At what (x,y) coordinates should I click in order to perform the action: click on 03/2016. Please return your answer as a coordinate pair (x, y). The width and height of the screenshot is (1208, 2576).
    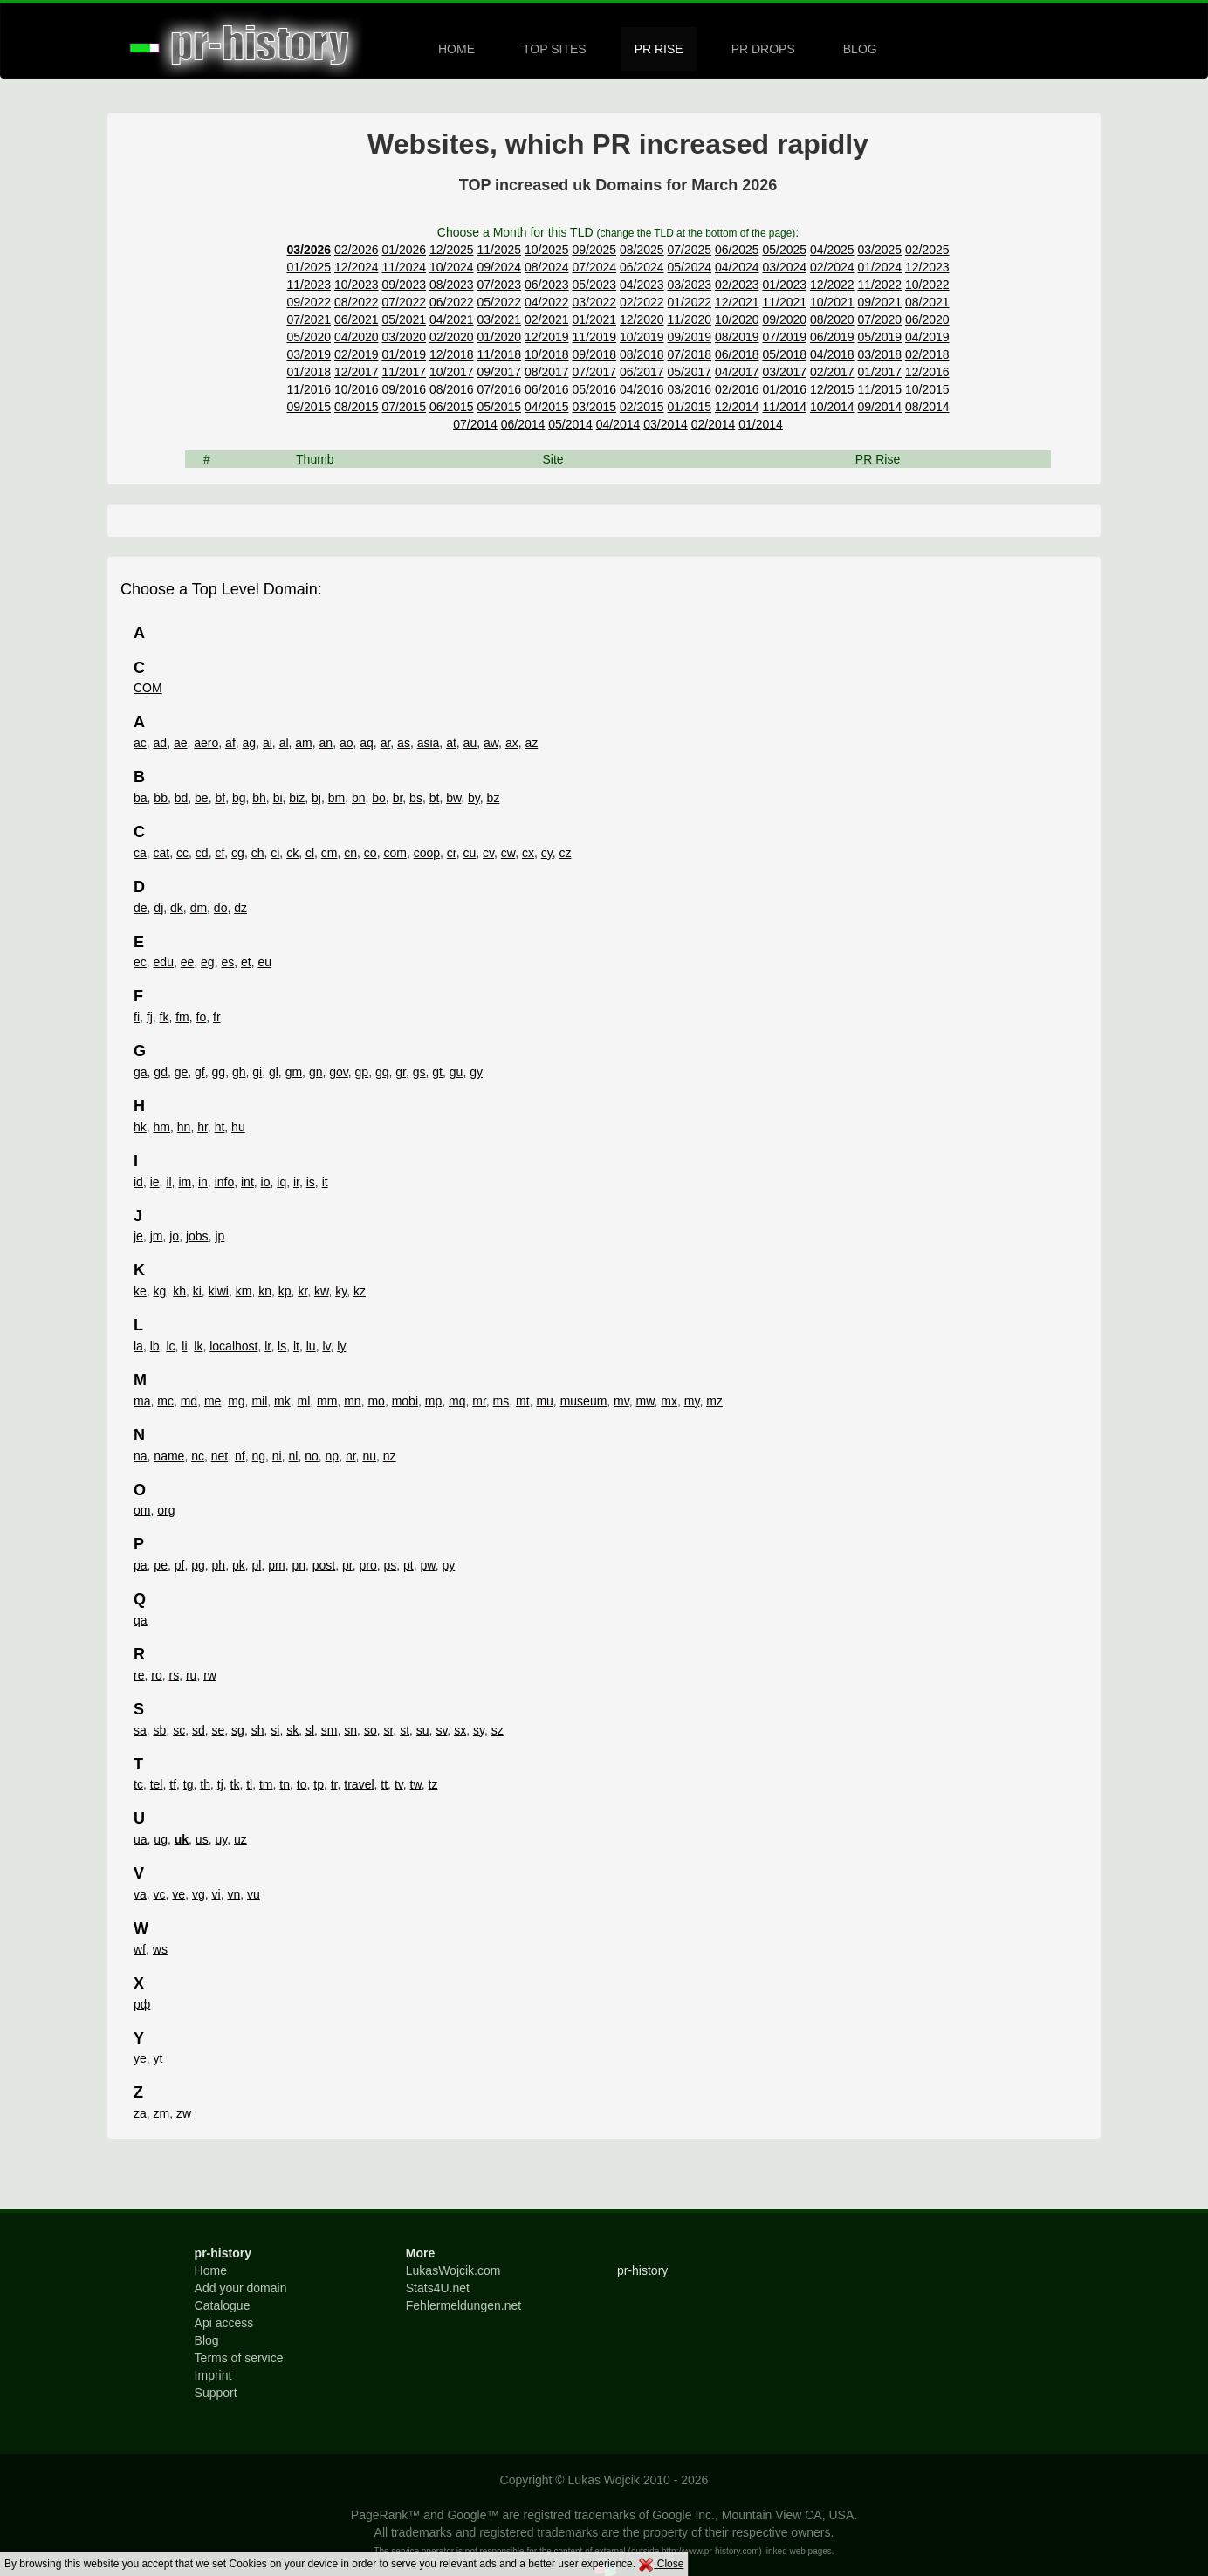
    Looking at the image, I should click on (689, 389).